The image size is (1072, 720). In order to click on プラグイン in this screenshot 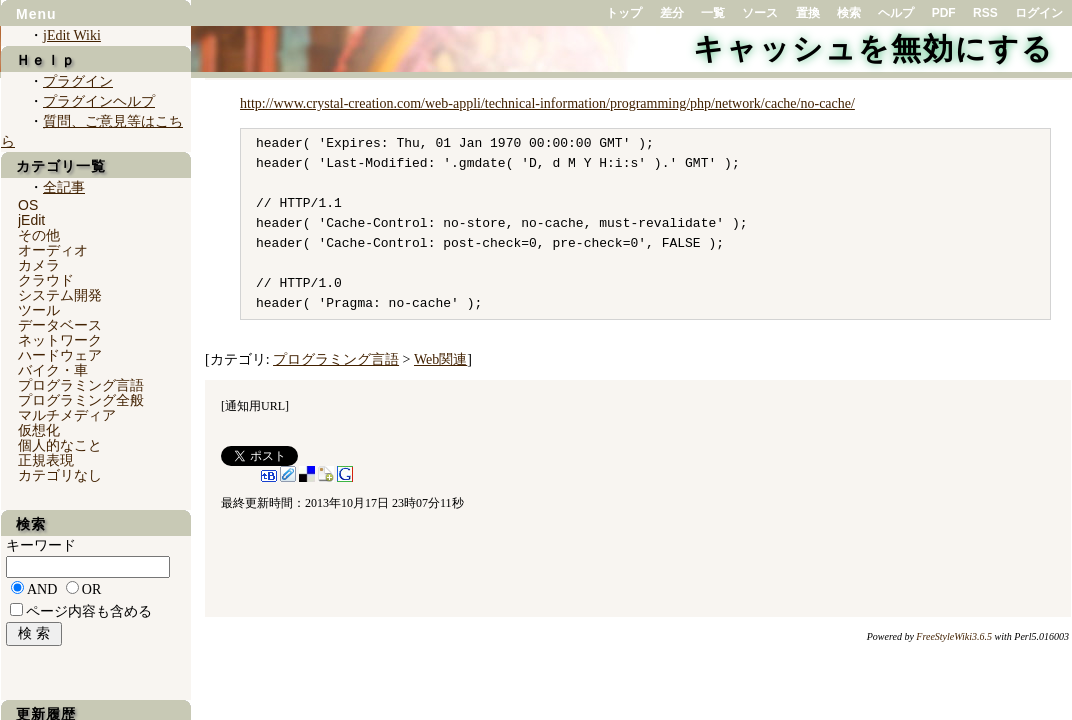, I will do `click(78, 81)`.